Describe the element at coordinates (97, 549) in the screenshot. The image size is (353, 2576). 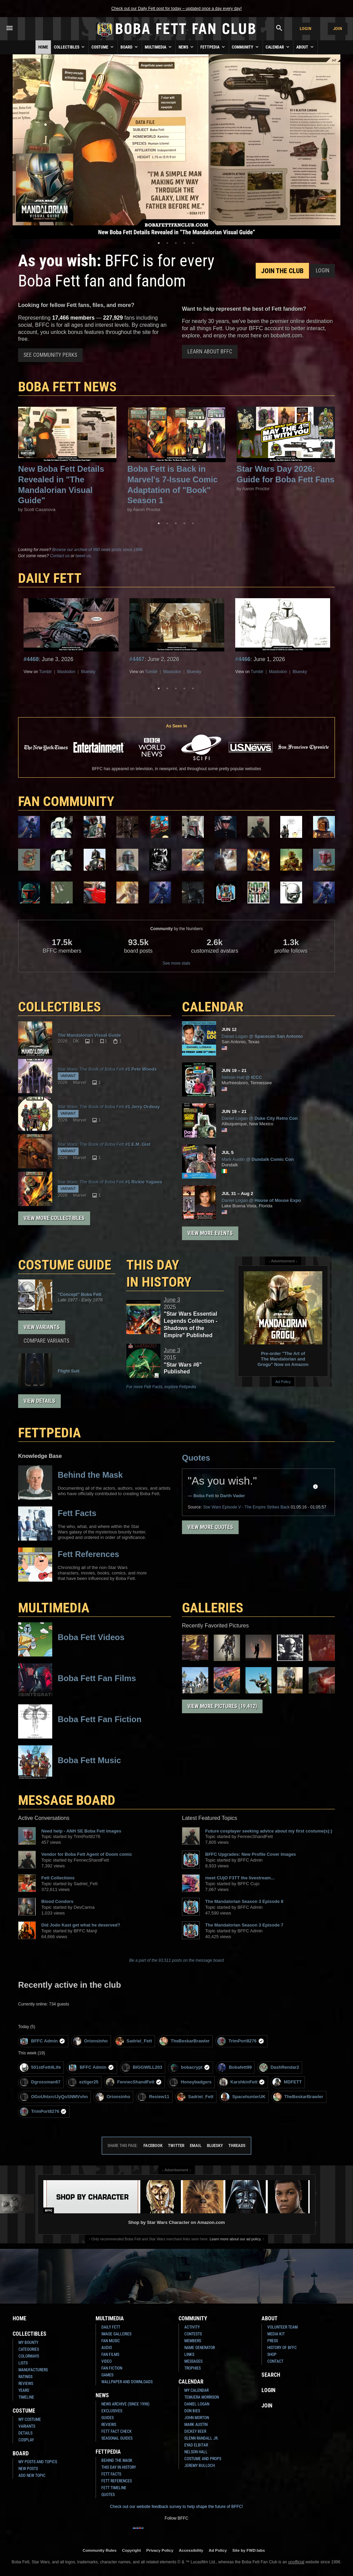
I see `Browse our archive of 990 news posts since 1996.` at that location.